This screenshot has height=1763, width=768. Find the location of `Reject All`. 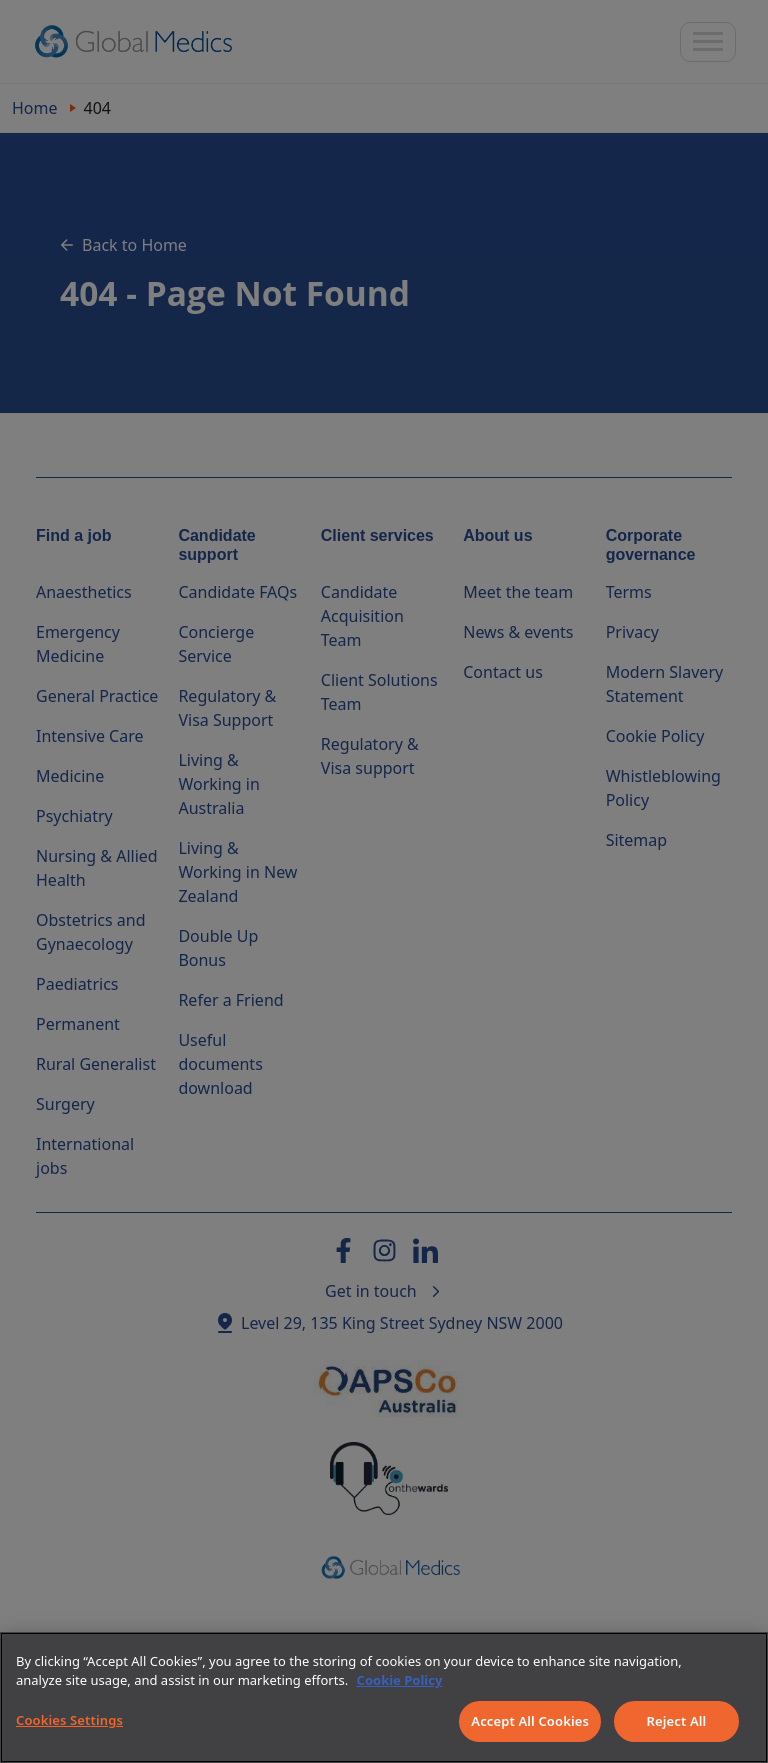

Reject All is located at coordinates (677, 1721).